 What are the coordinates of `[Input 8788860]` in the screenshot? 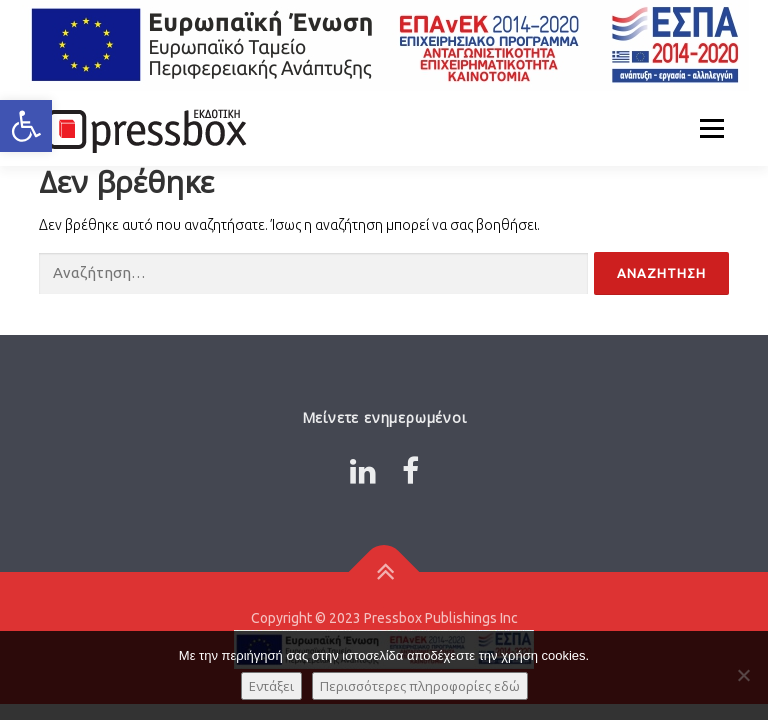 It's located at (661, 273).